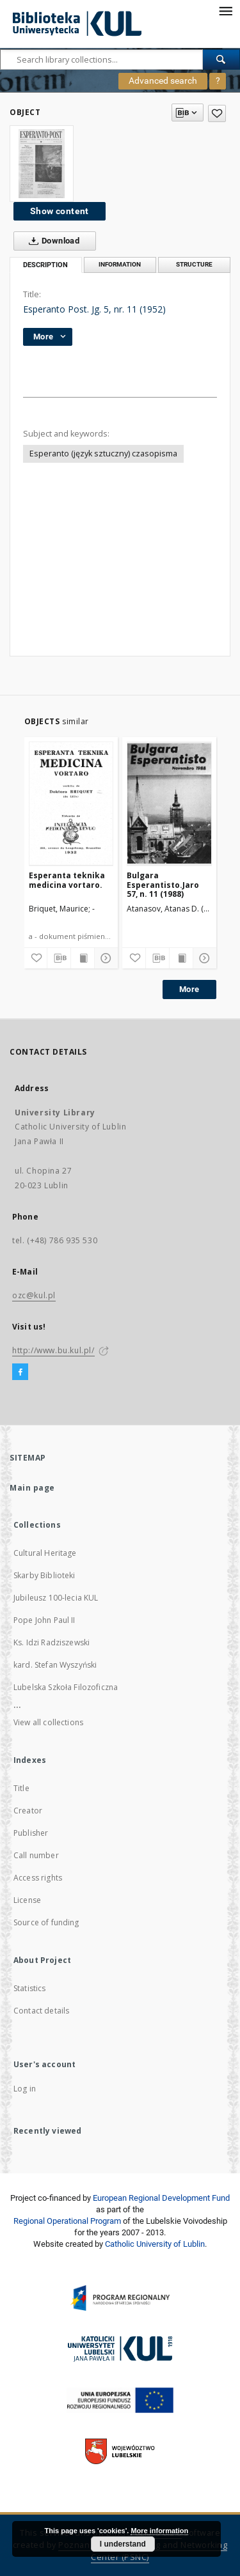 This screenshot has height=2576, width=240. What do you see at coordinates (120, 264) in the screenshot?
I see `Information [tab]` at bounding box center [120, 264].